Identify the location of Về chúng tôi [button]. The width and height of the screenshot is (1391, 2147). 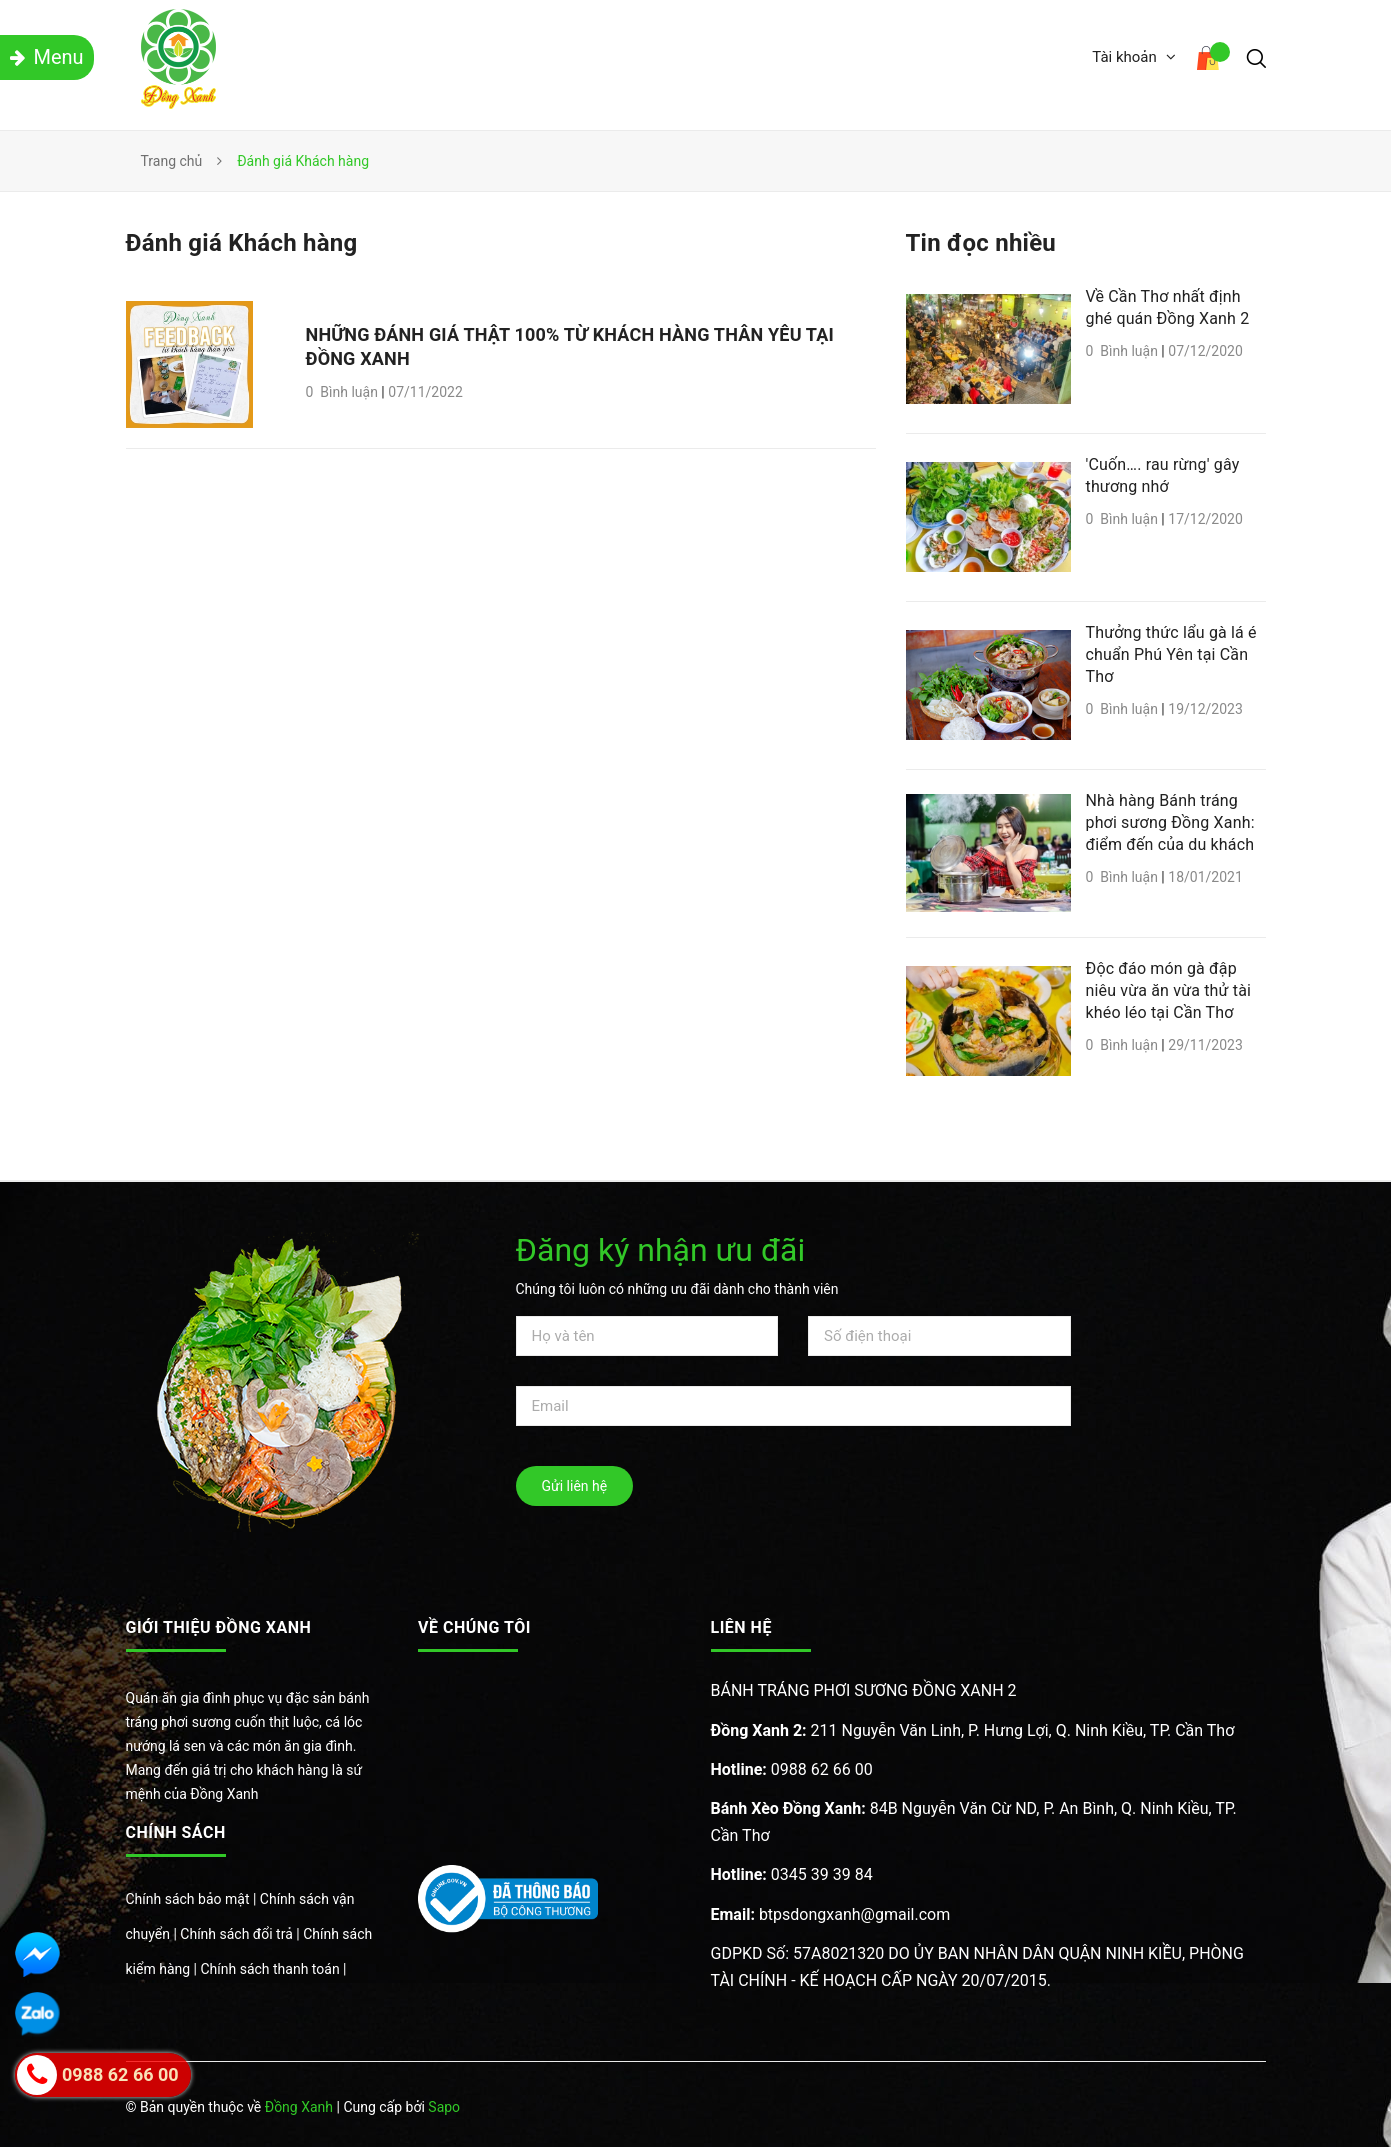
(474, 1627).